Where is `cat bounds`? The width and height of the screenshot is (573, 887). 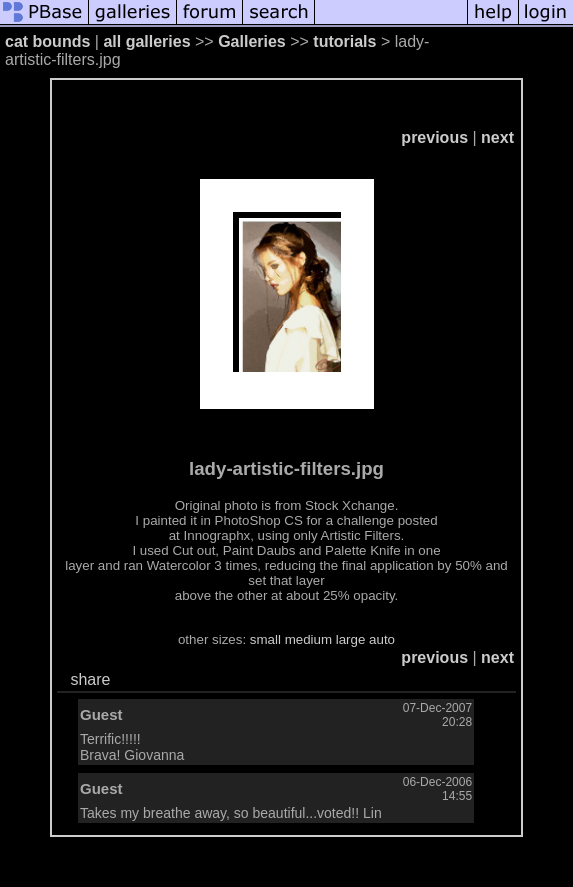
cat bounds is located at coordinates (47, 41).